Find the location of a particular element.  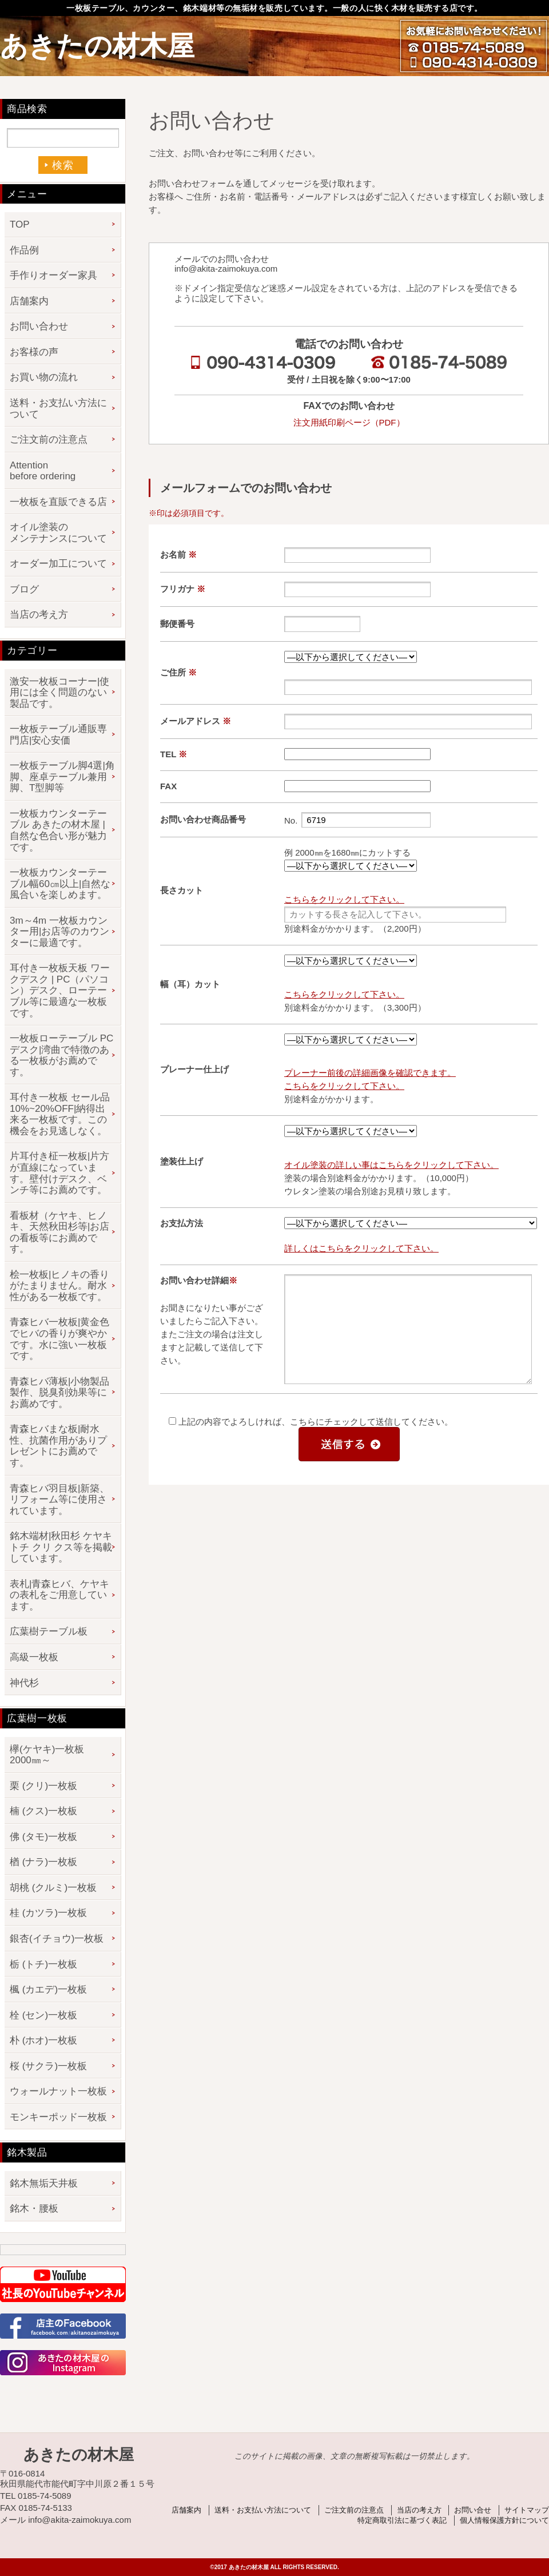

楠 (クス)一枚板 is located at coordinates (43, 1811).